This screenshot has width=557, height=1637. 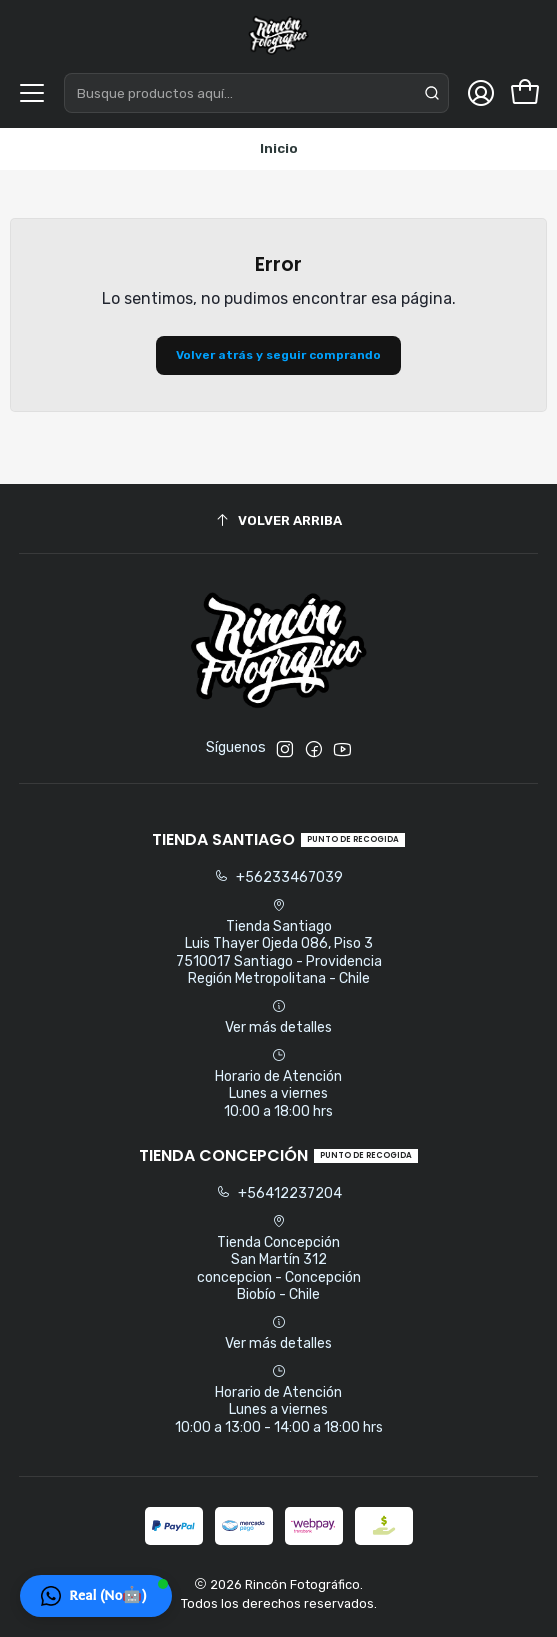 What do you see at coordinates (278, 1017) in the screenshot?
I see `Ver más detalles [button]` at bounding box center [278, 1017].